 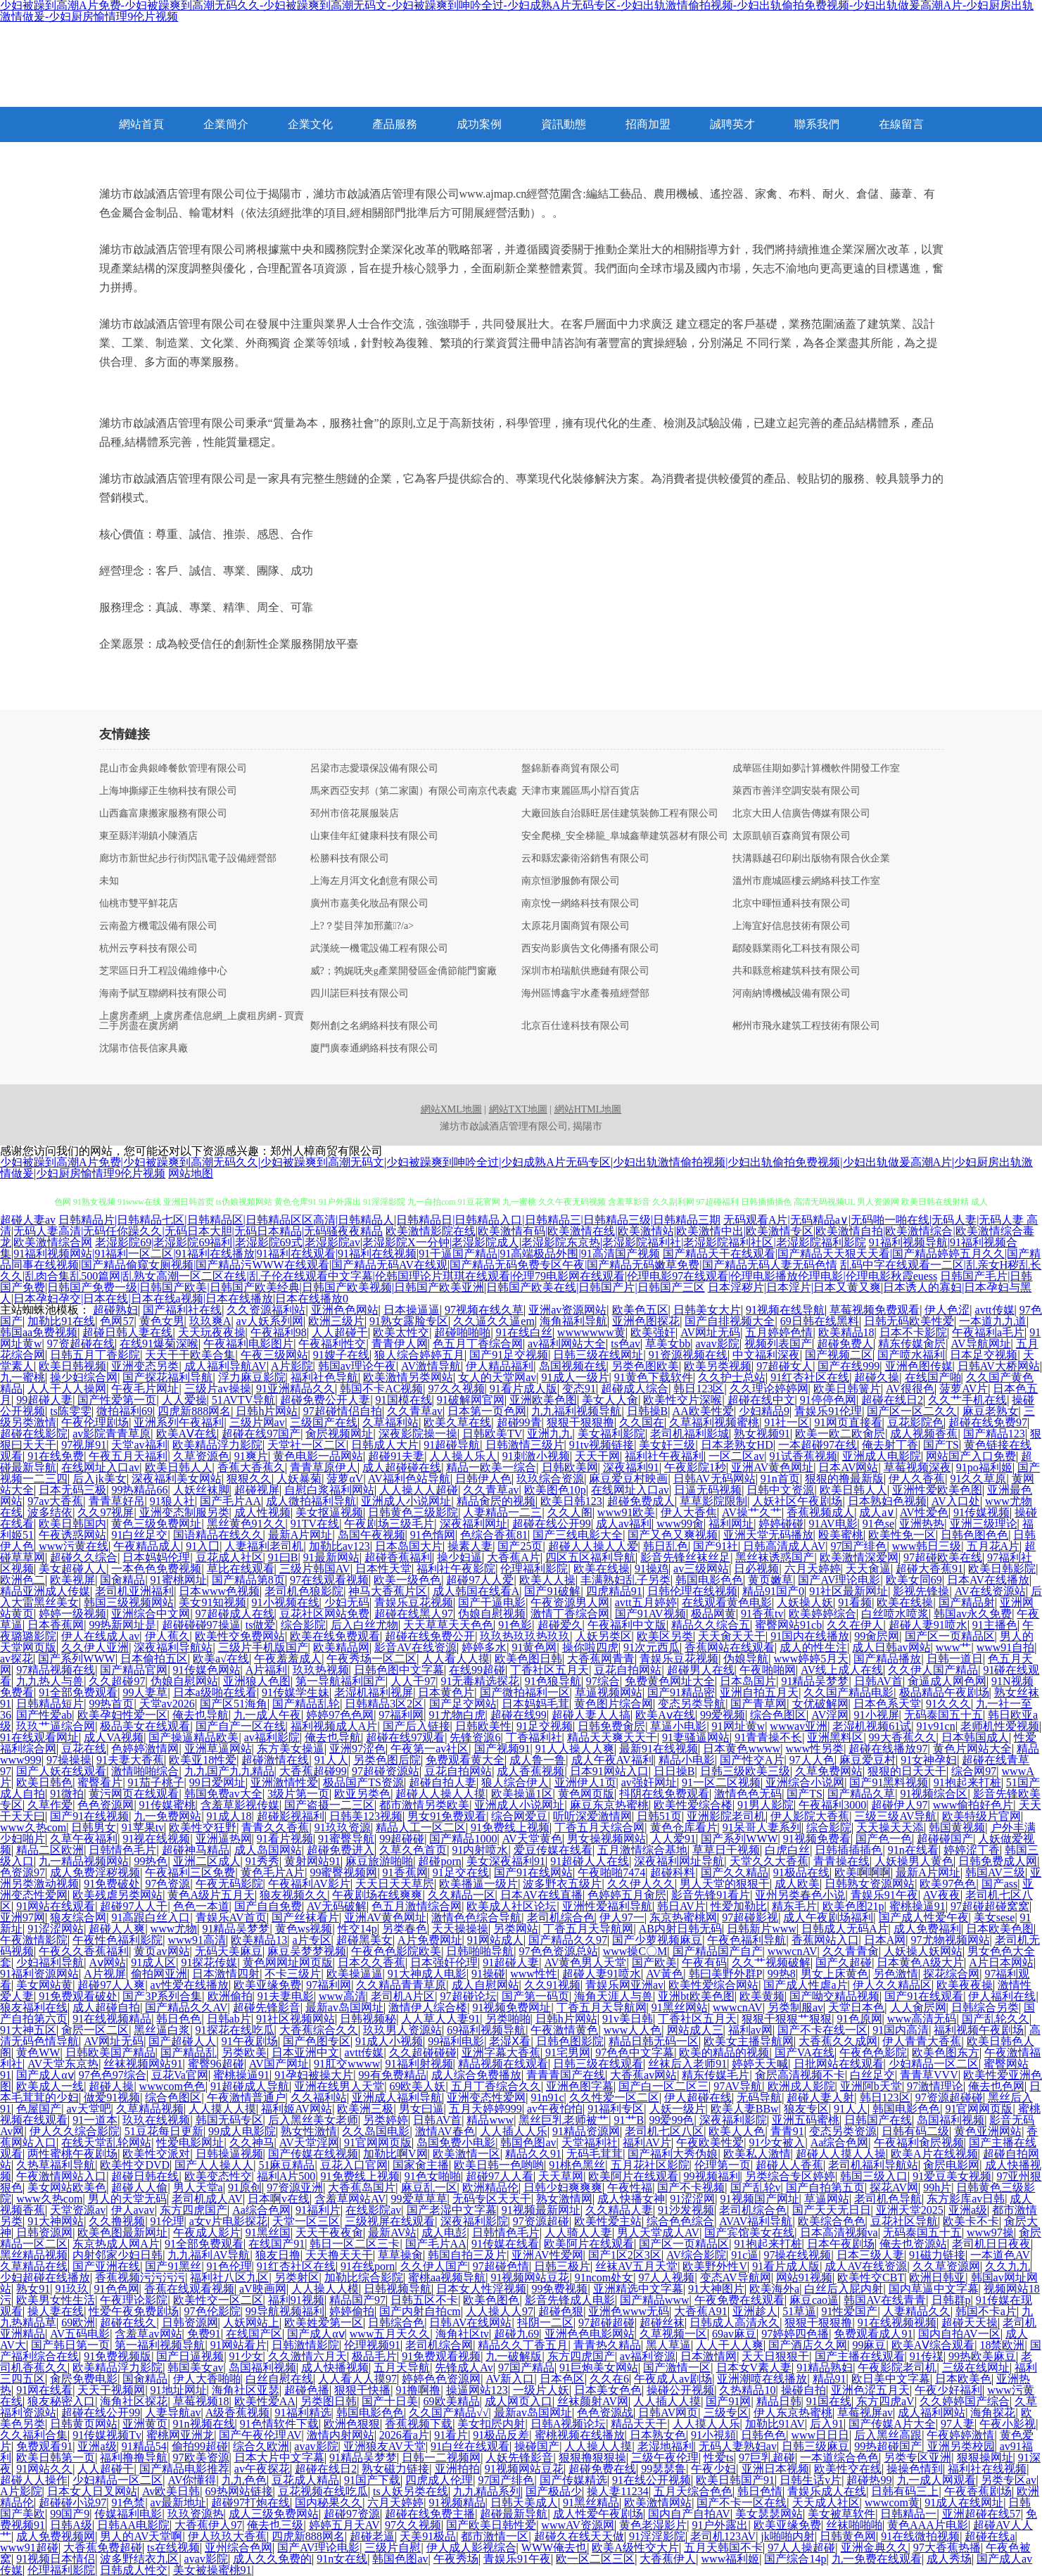 What do you see at coordinates (901, 124) in the screenshot?
I see `在線留言` at bounding box center [901, 124].